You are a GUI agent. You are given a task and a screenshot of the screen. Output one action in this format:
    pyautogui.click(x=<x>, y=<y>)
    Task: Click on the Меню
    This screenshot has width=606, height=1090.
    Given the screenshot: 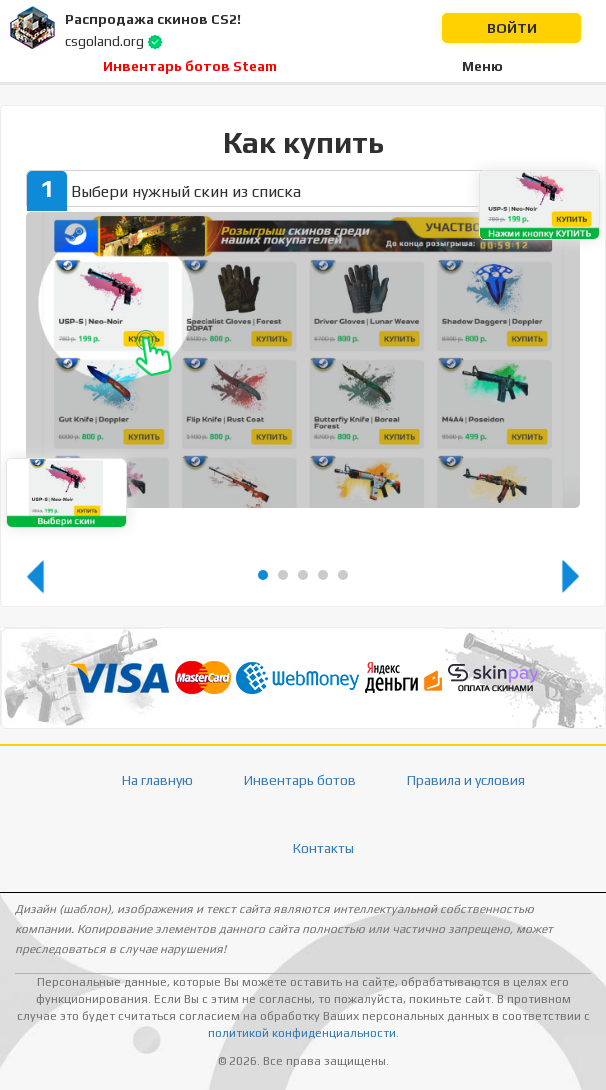 What is the action you would take?
    pyautogui.click(x=482, y=66)
    